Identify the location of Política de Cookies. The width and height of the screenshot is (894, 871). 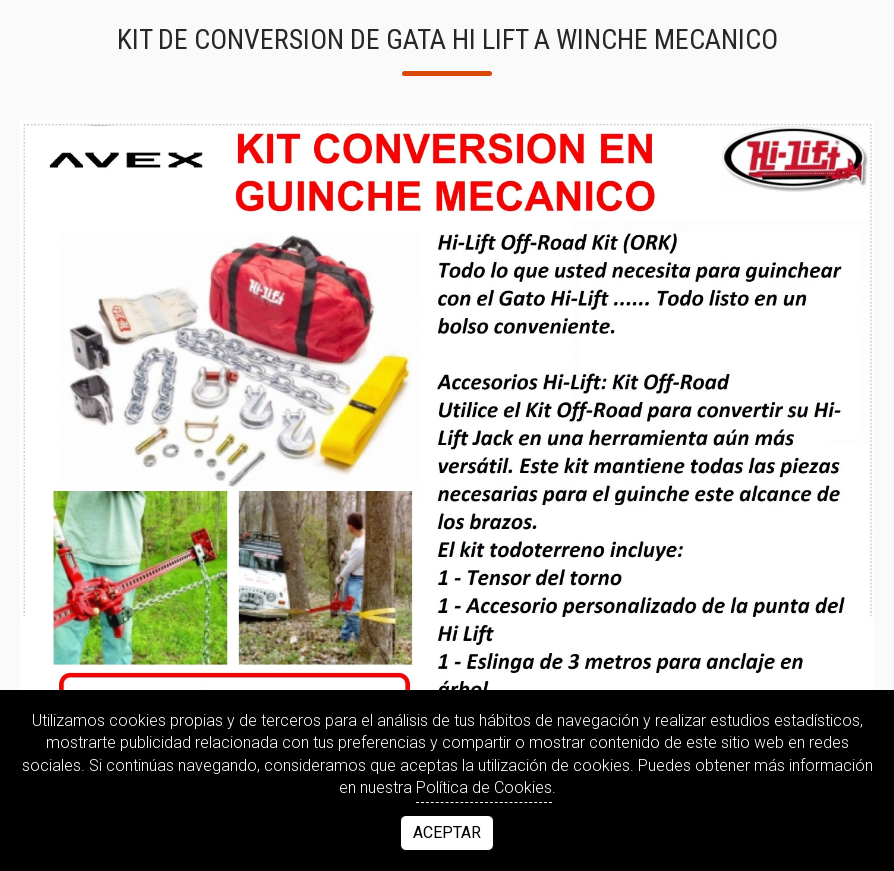
(484, 787).